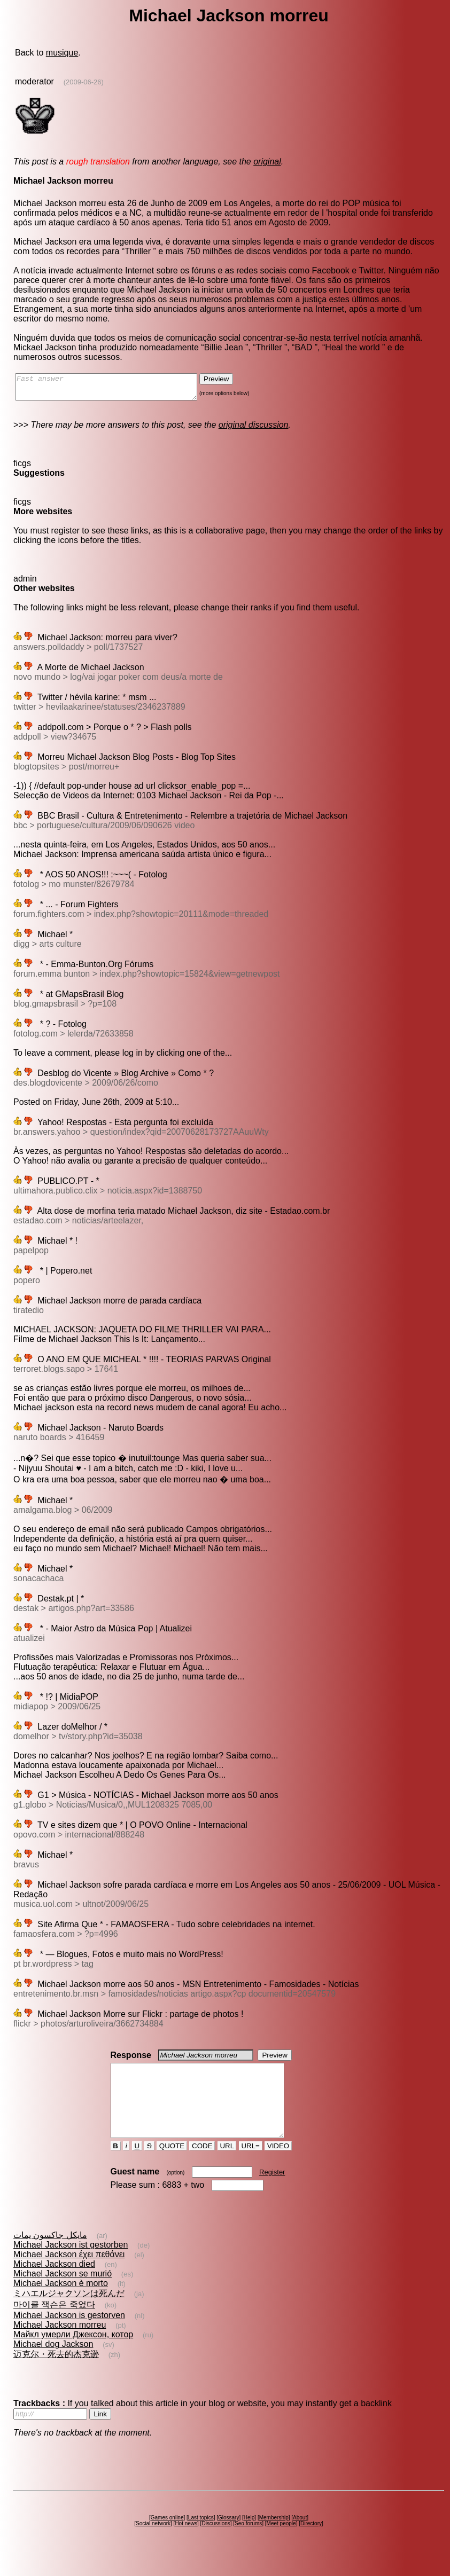 Image resolution: width=450 pixels, height=2576 pixels. What do you see at coordinates (300, 2537) in the screenshot?
I see `About` at bounding box center [300, 2537].